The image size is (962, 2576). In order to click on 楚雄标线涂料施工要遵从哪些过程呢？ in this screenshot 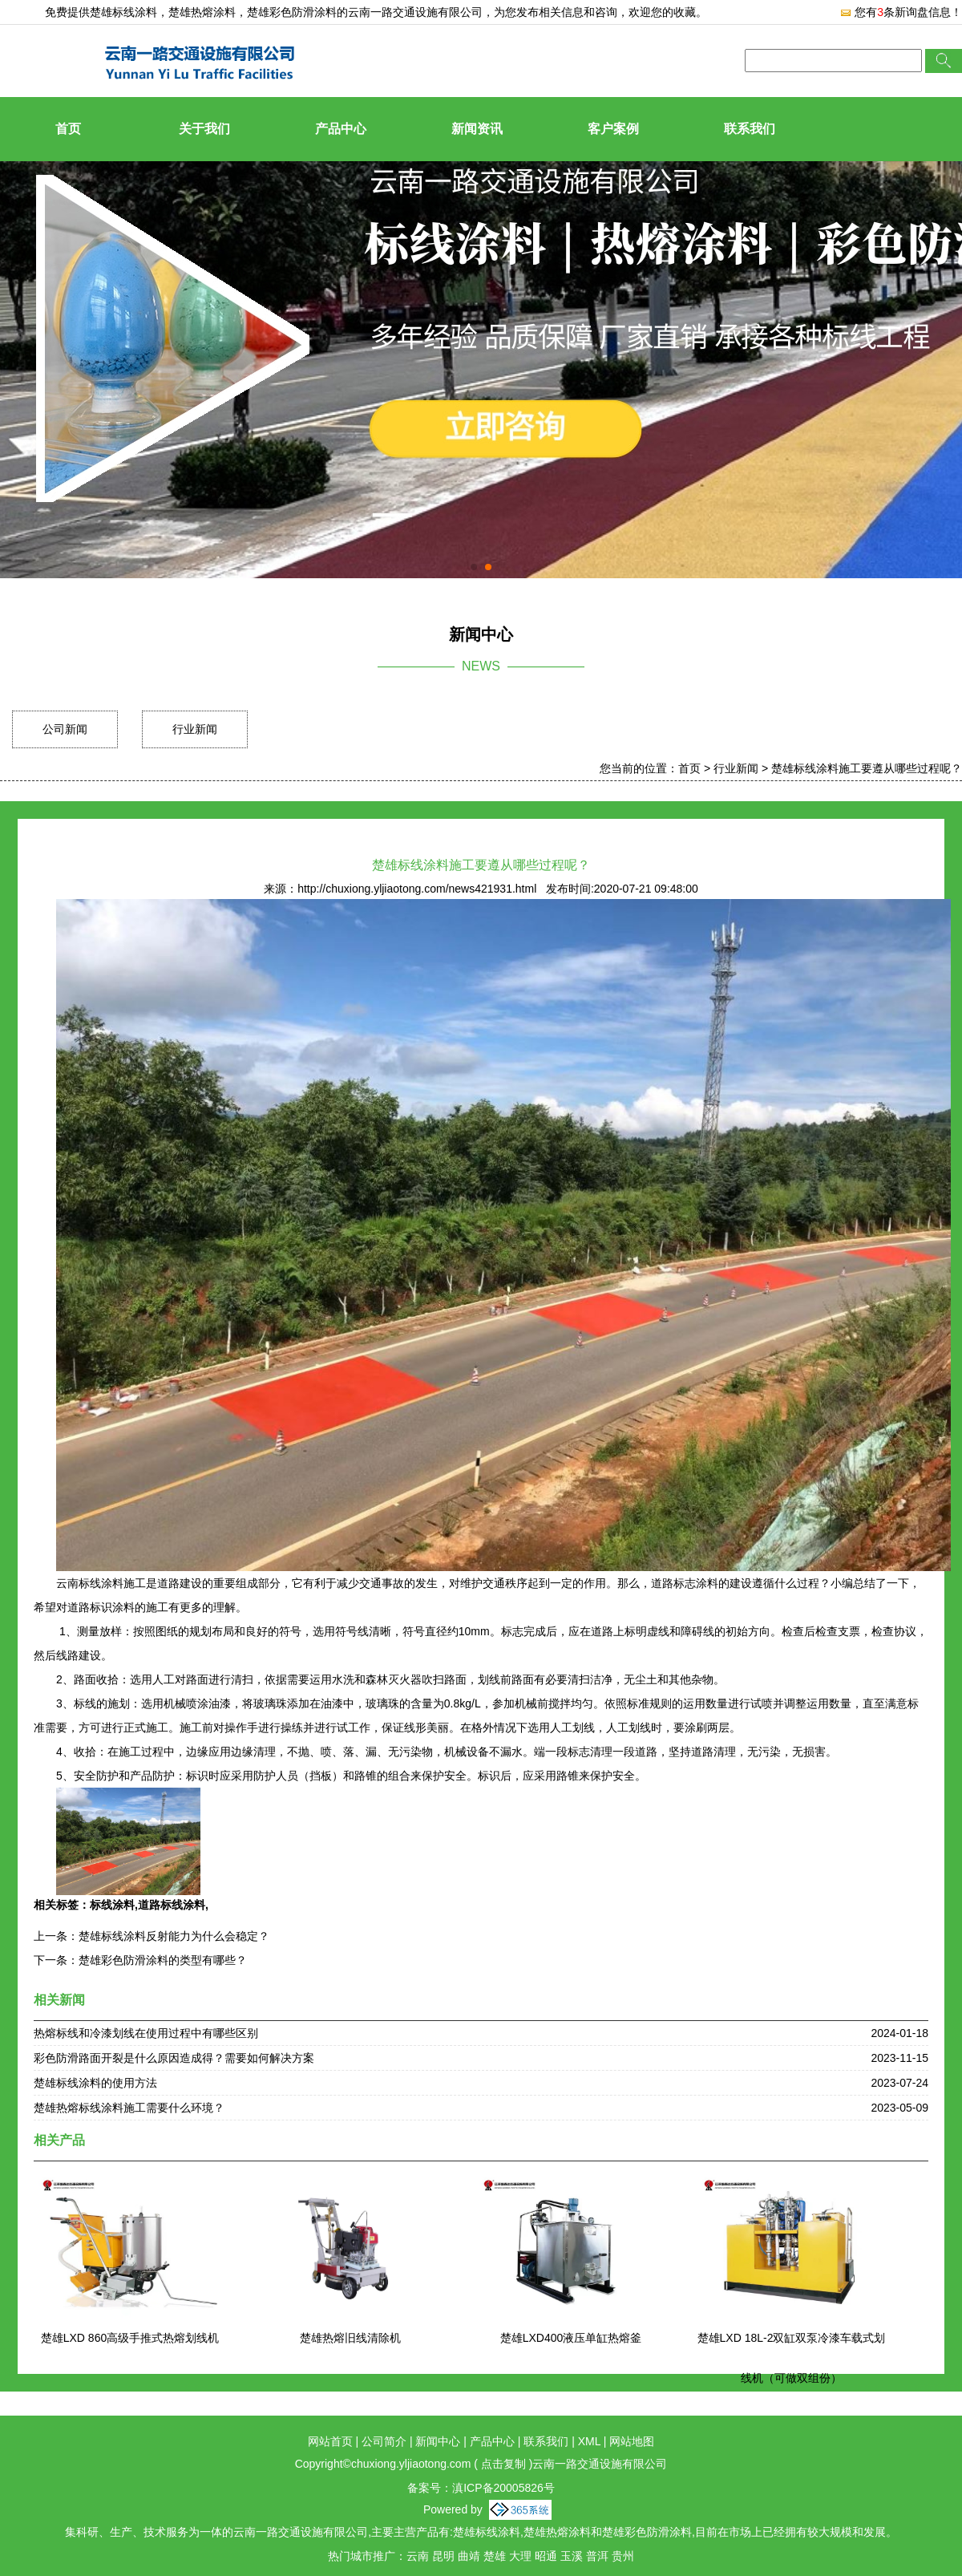, I will do `click(866, 768)`.